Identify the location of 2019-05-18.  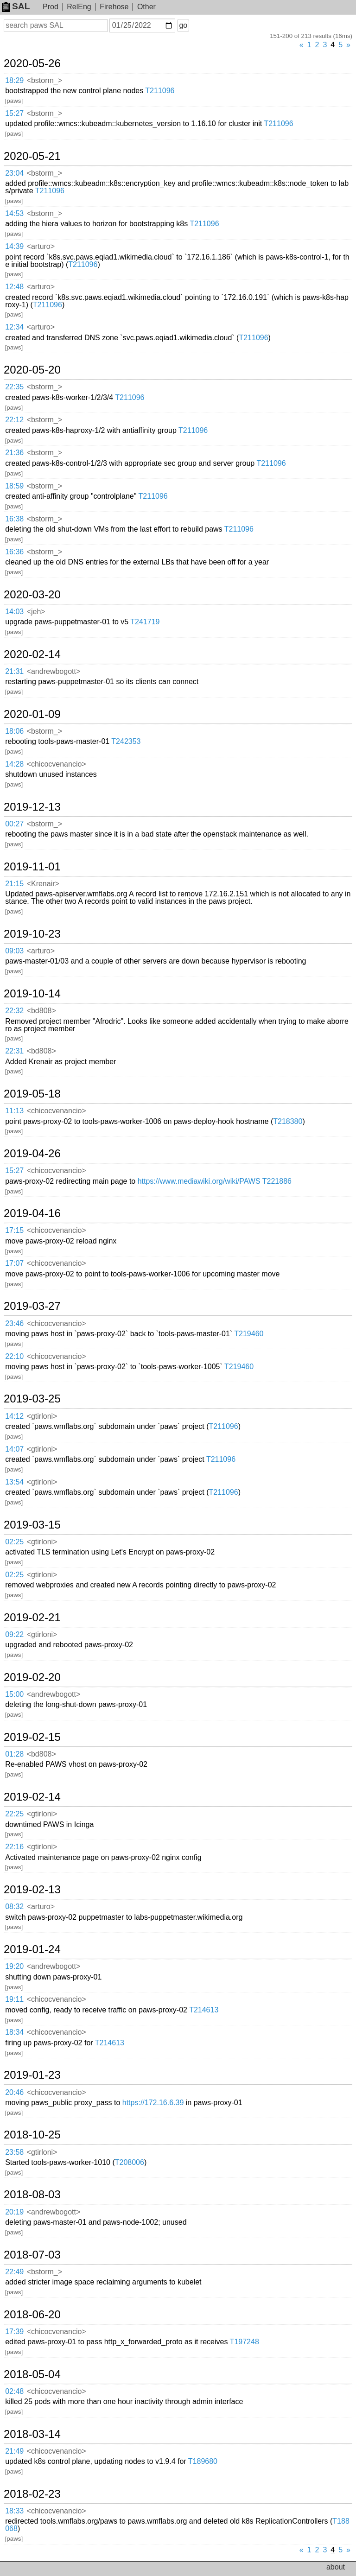
(32, 1094).